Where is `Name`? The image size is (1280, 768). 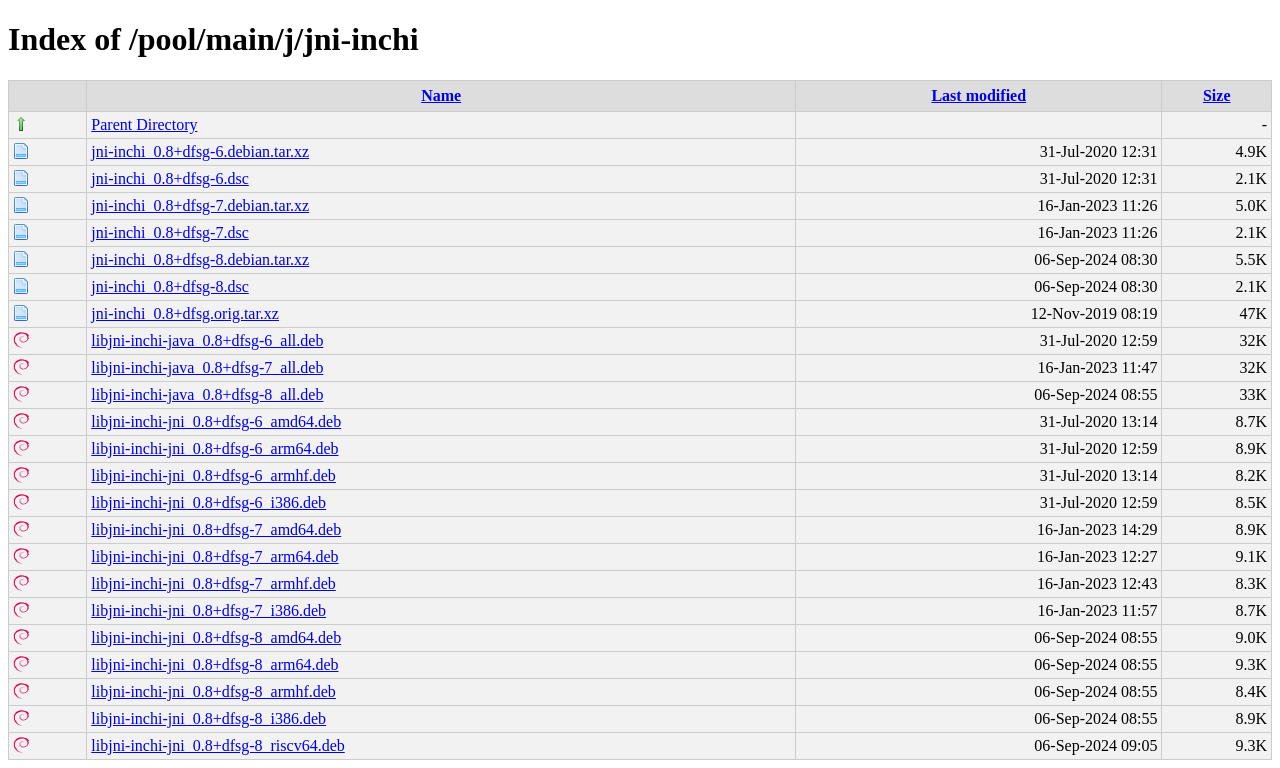
Name is located at coordinates (441, 95).